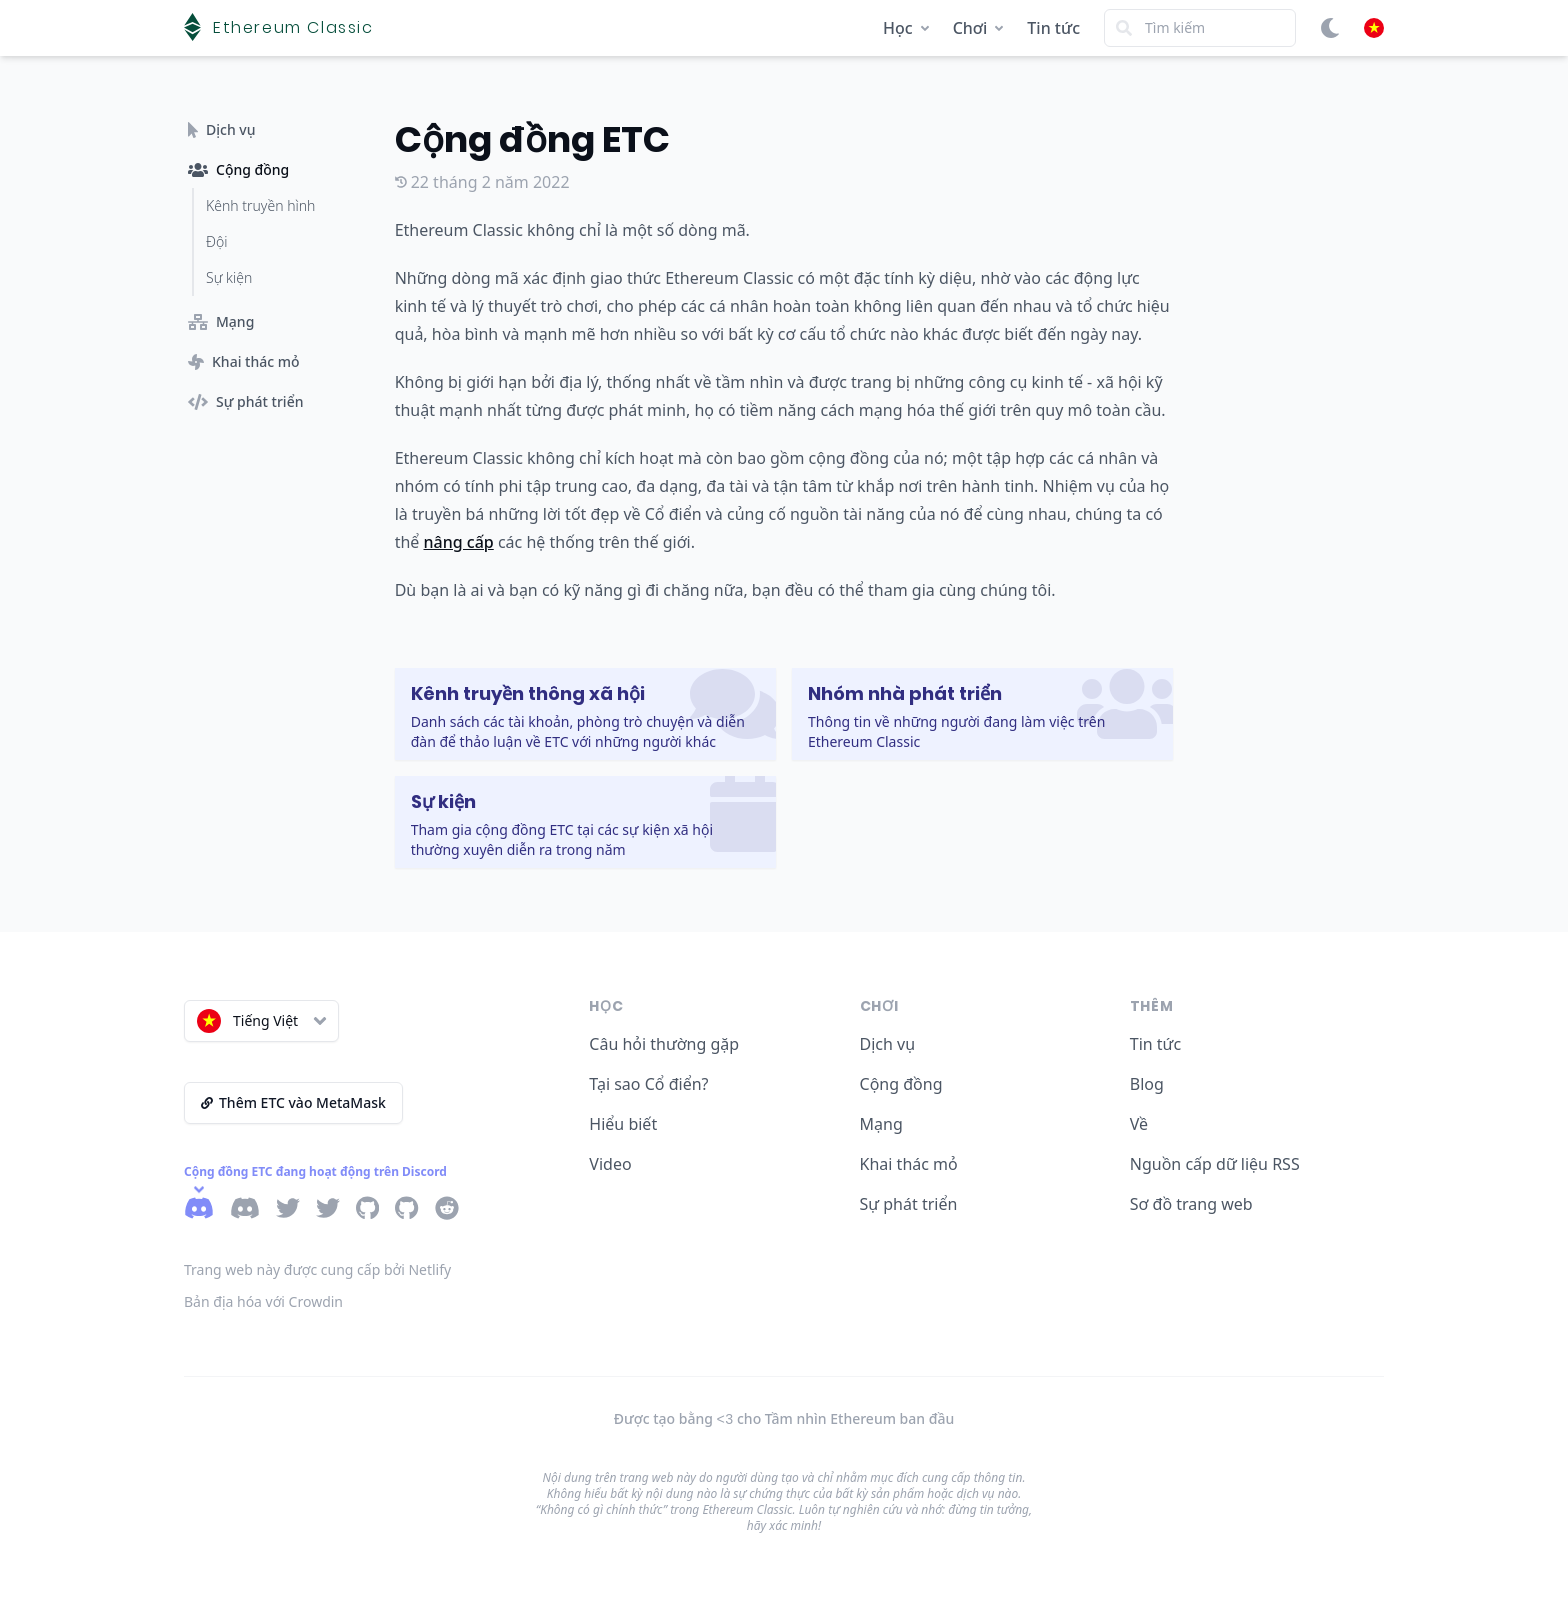 The width and height of the screenshot is (1568, 1598). What do you see at coordinates (888, 1044) in the screenshot?
I see `Dịch vụ` at bounding box center [888, 1044].